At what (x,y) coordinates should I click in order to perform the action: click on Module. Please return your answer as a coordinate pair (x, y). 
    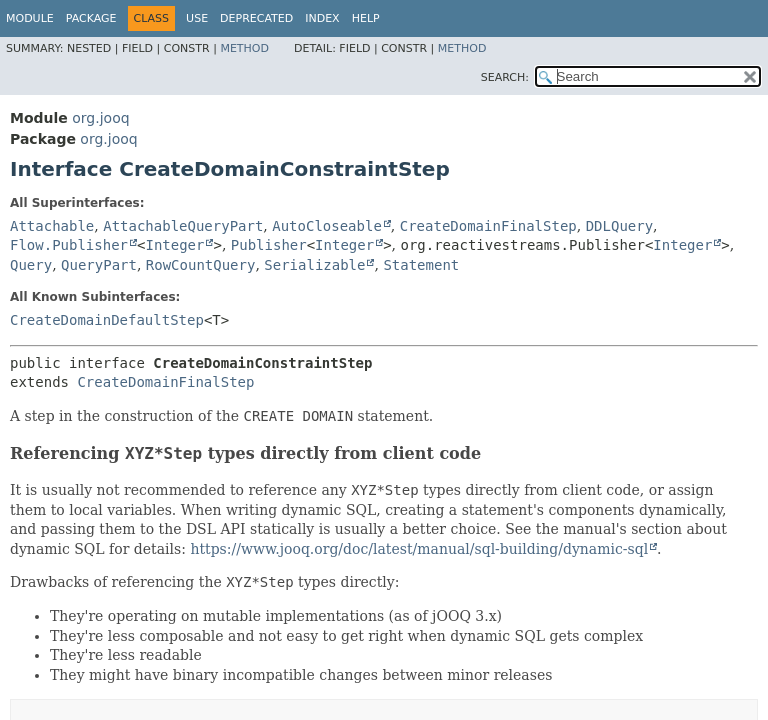
    Looking at the image, I should click on (30, 18).